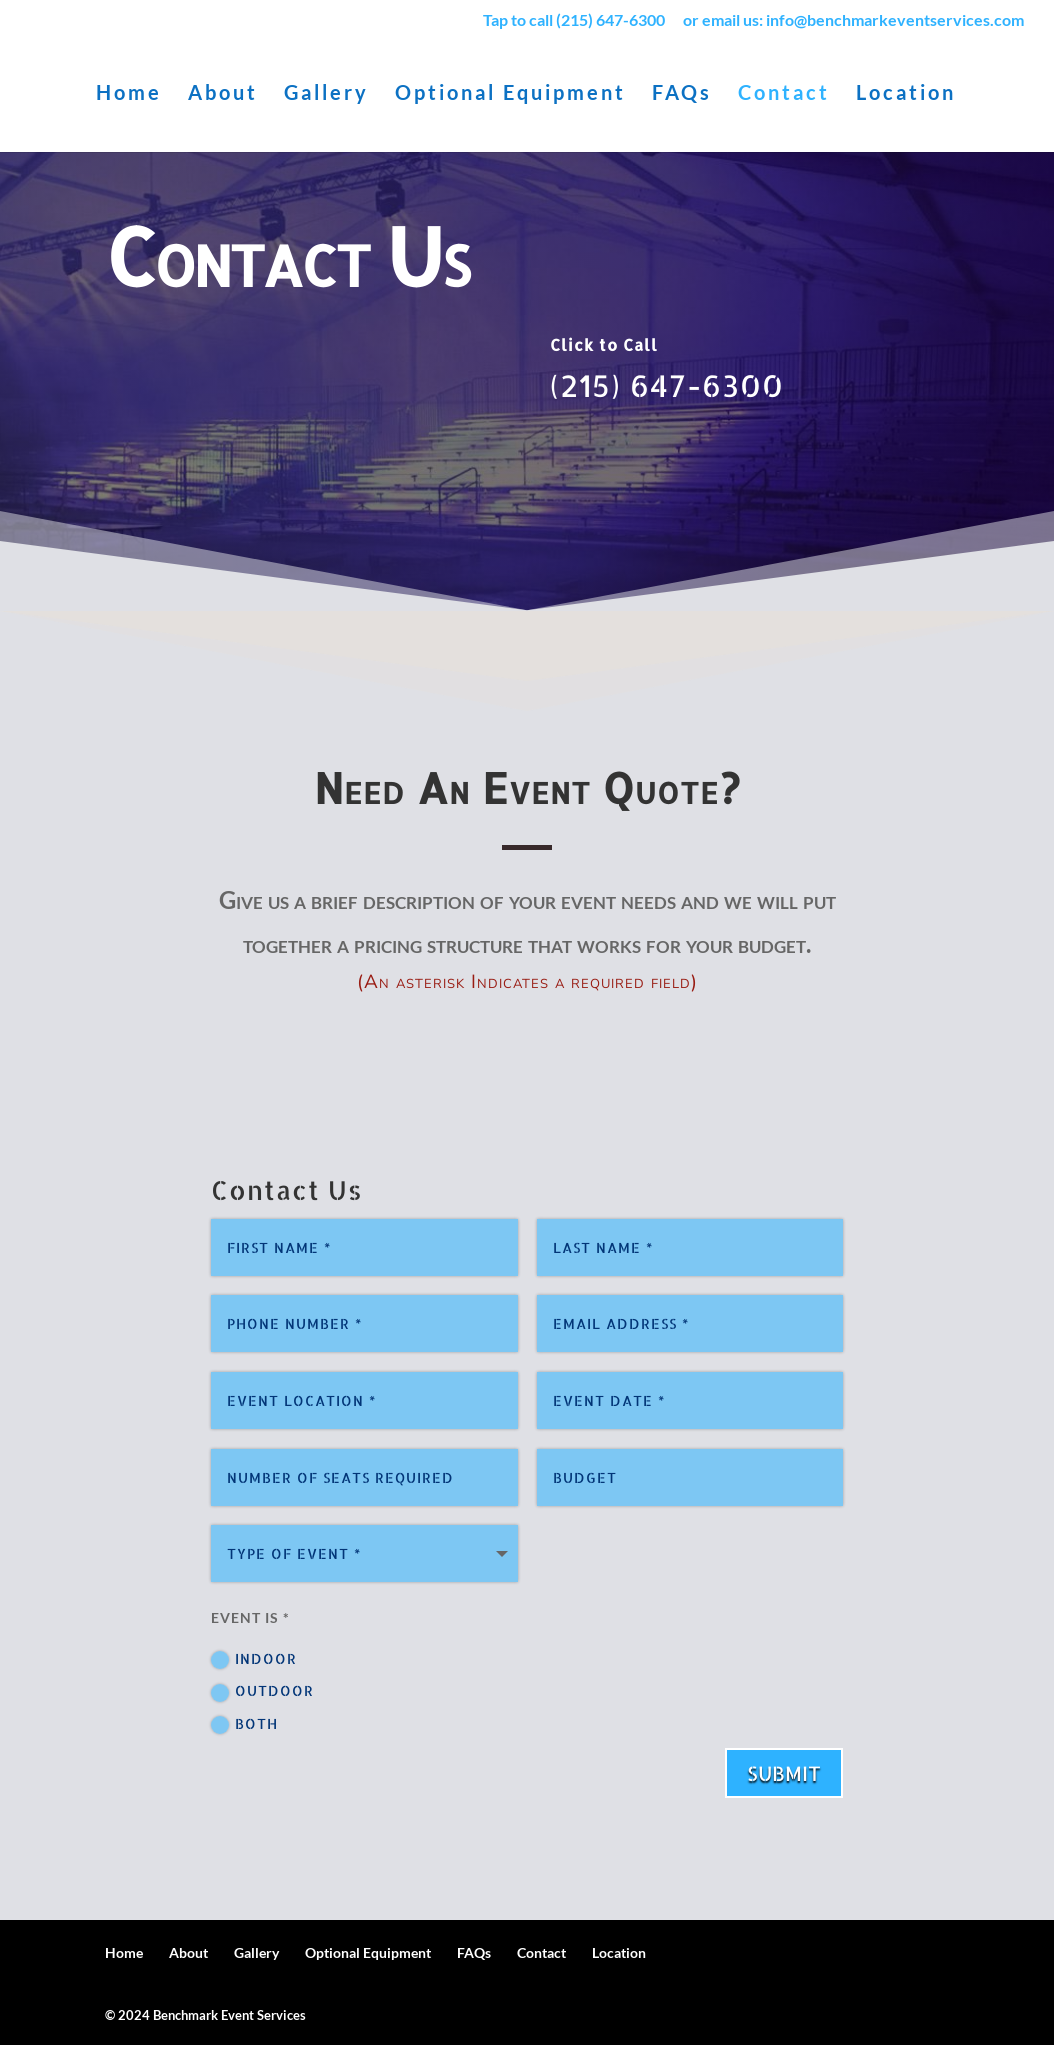 The width and height of the screenshot is (1054, 2045). Describe the element at coordinates (326, 94) in the screenshot. I see `Gallery` at that location.